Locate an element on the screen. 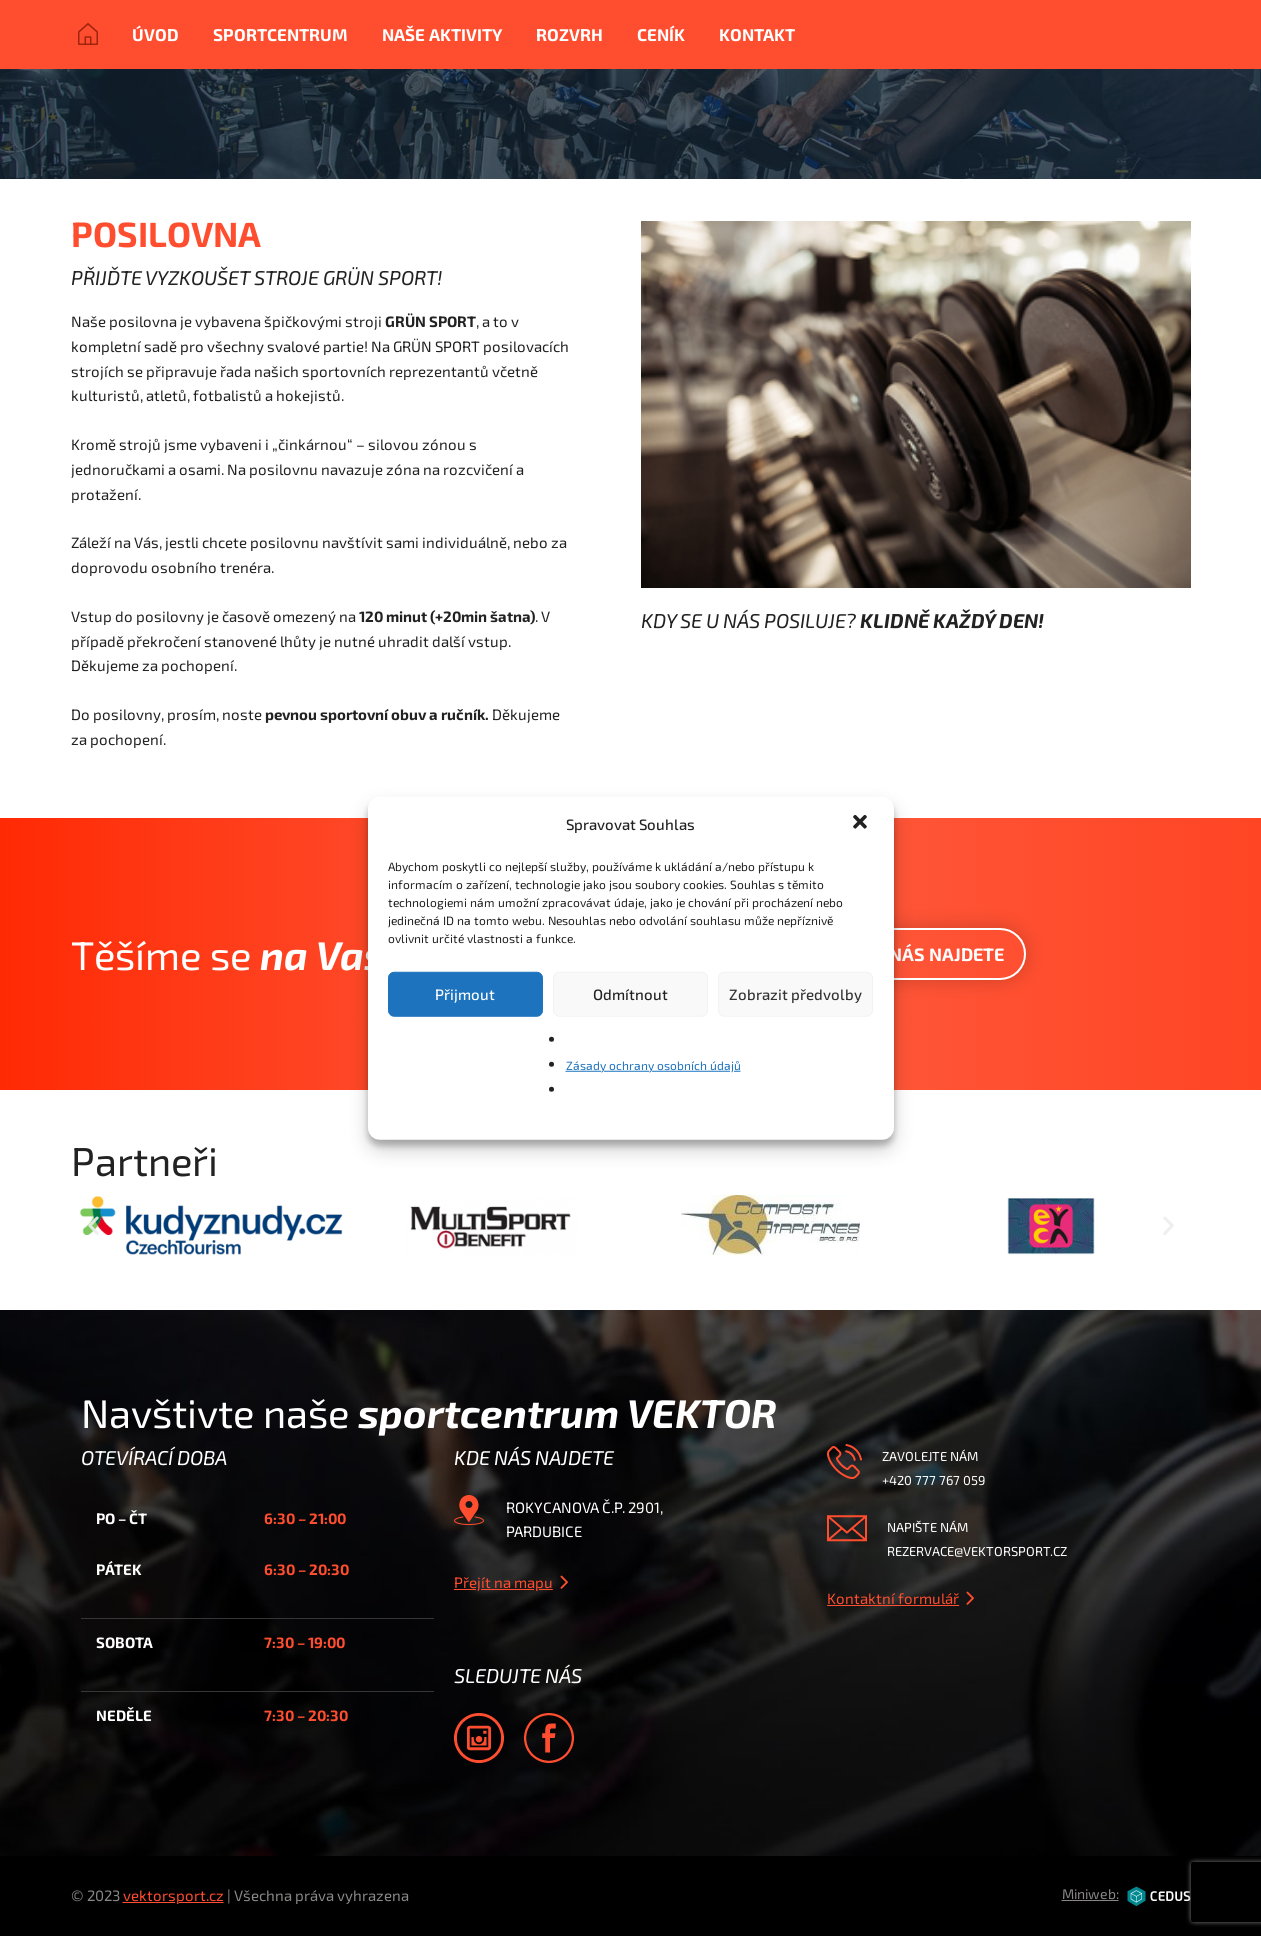  Kontaktní formulář is located at coordinates (893, 1598).